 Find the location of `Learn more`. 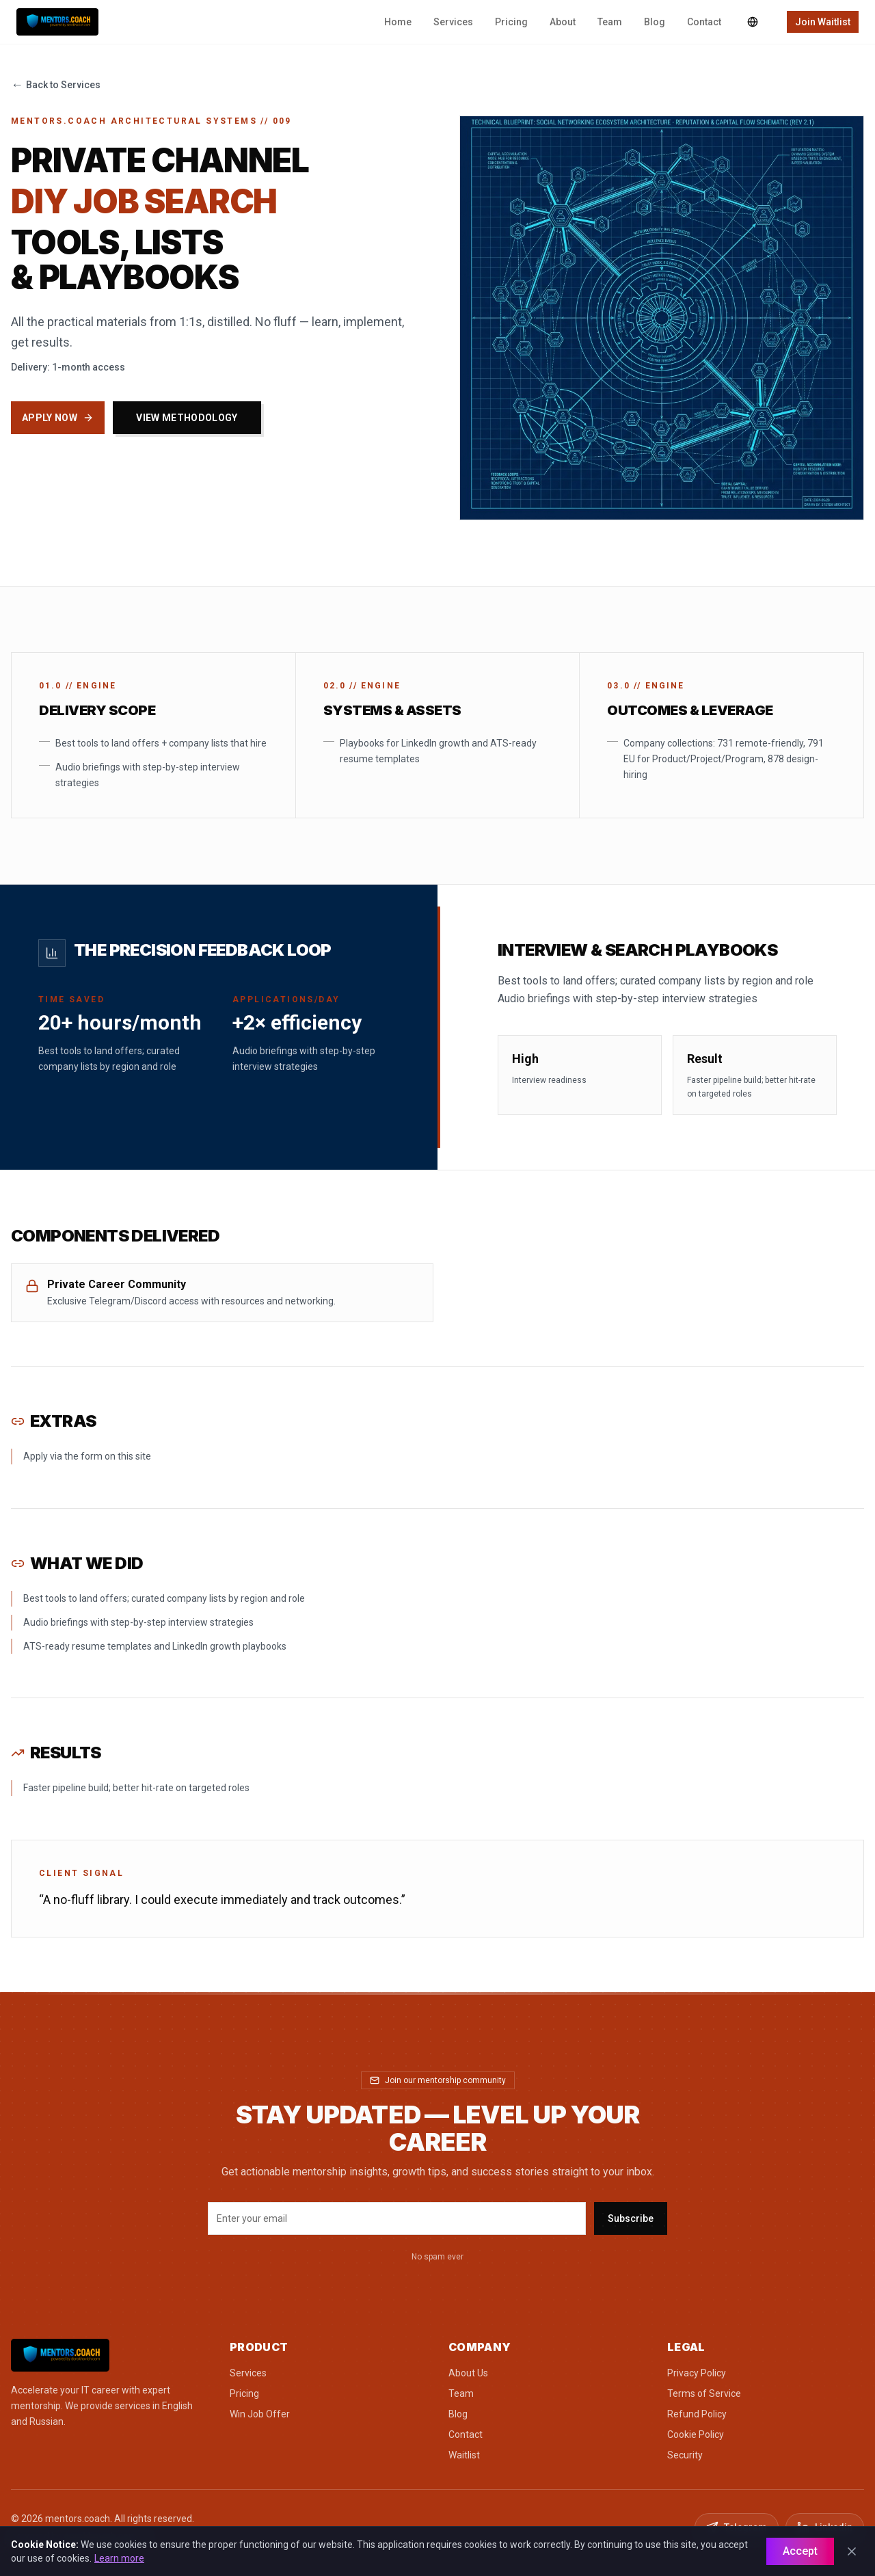

Learn more is located at coordinates (119, 2558).